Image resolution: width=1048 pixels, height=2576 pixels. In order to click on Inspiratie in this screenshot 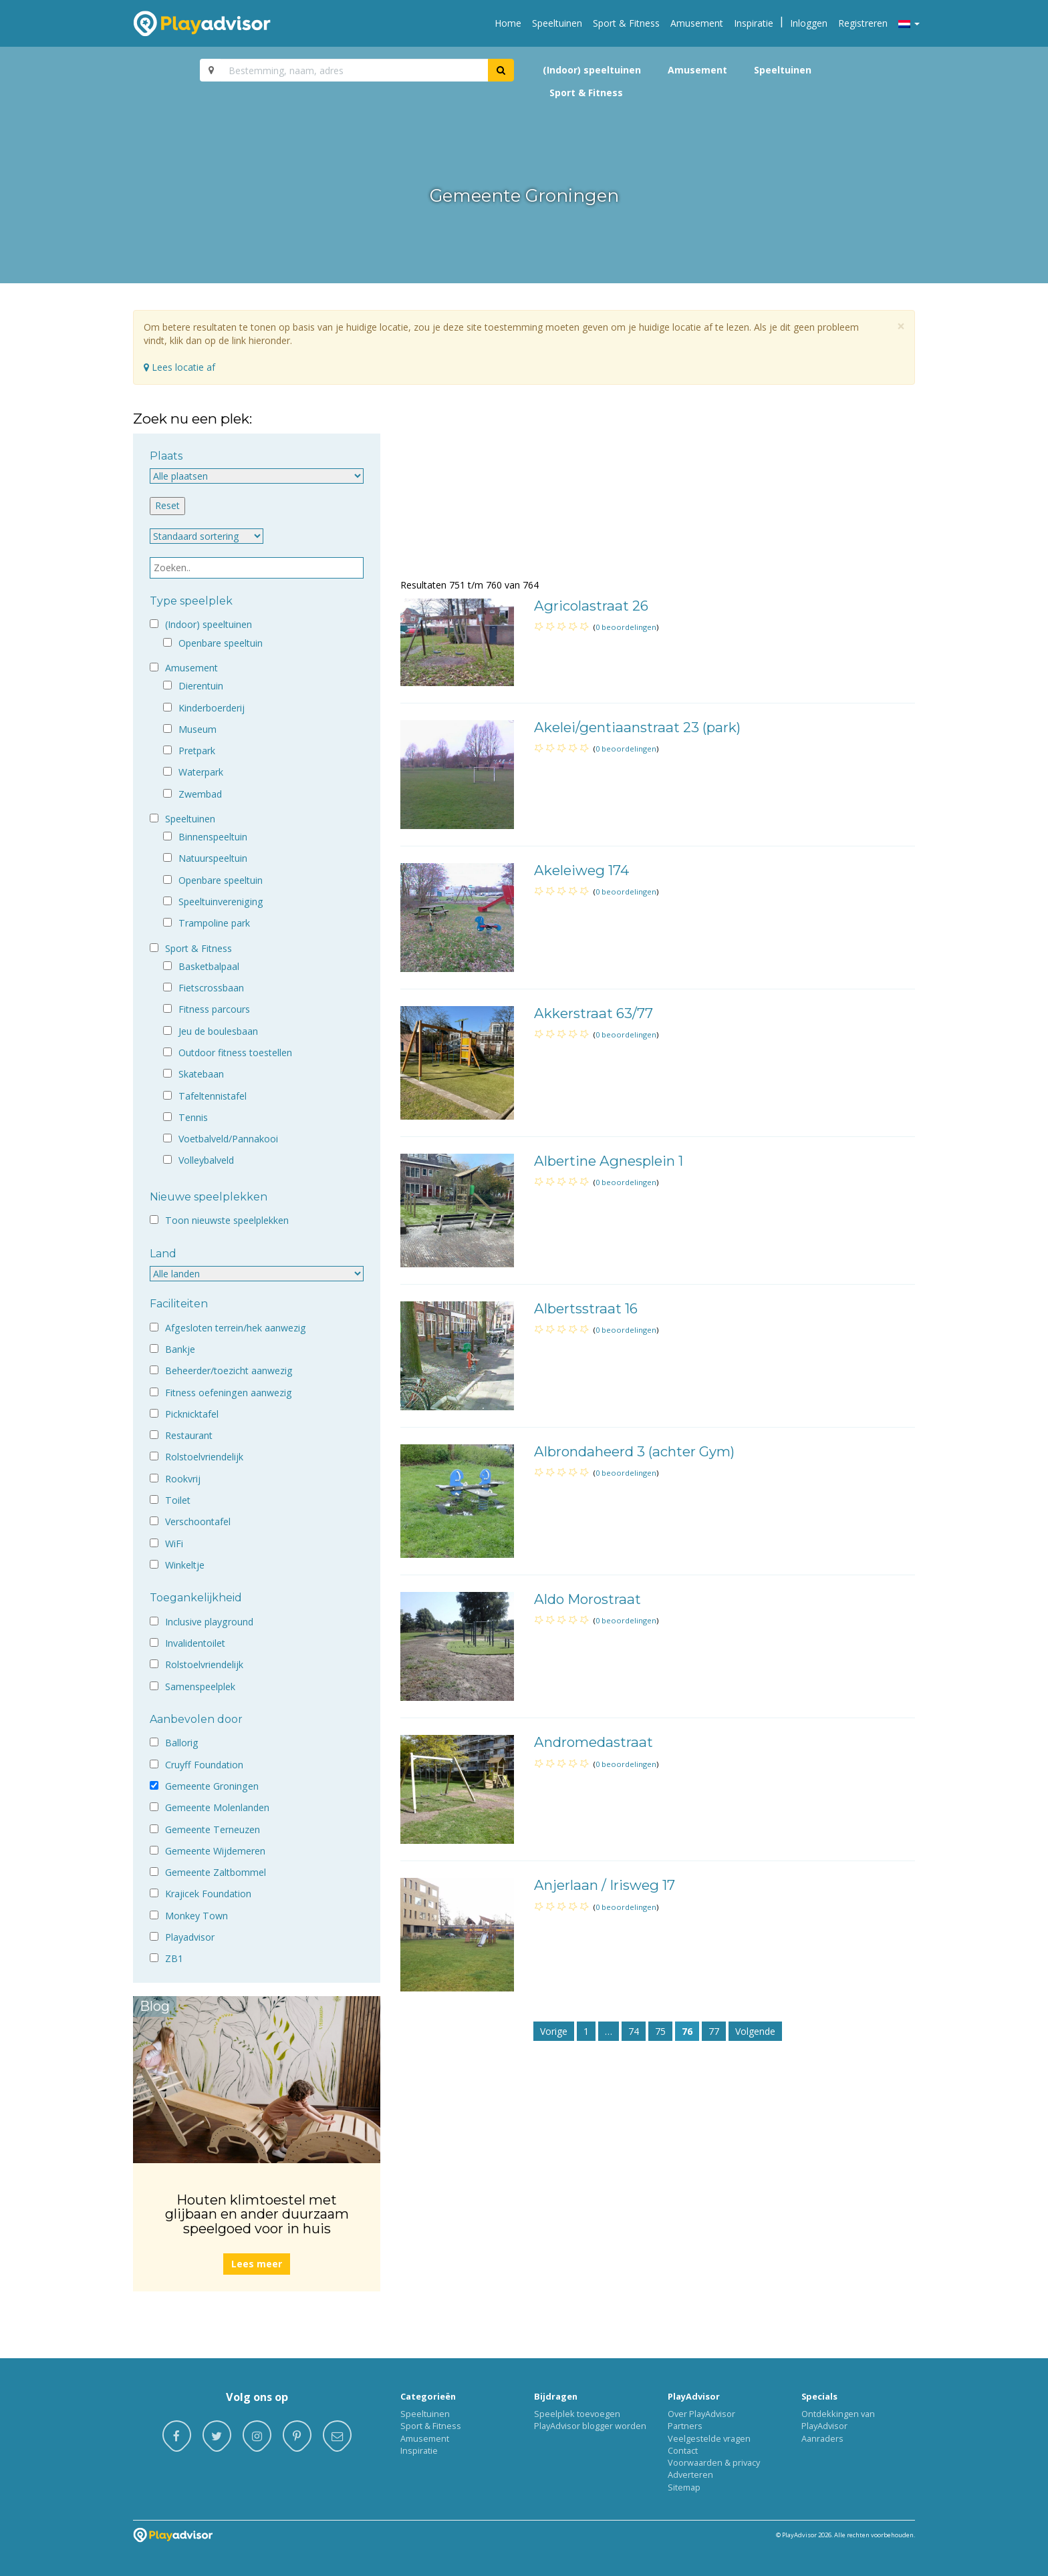, I will do `click(753, 23)`.